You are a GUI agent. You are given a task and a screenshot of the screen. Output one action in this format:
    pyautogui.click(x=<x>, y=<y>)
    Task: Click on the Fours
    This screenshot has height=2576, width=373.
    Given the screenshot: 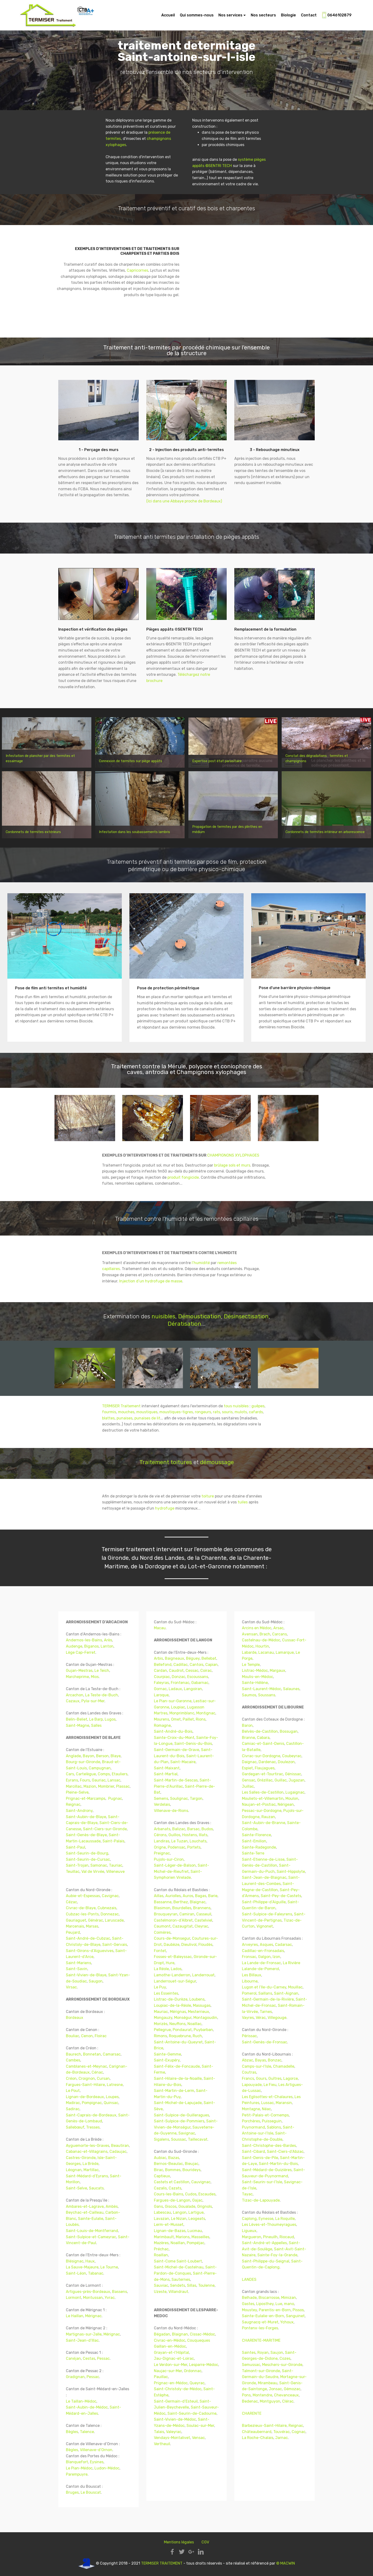 What is the action you would take?
    pyautogui.click(x=85, y=1780)
    